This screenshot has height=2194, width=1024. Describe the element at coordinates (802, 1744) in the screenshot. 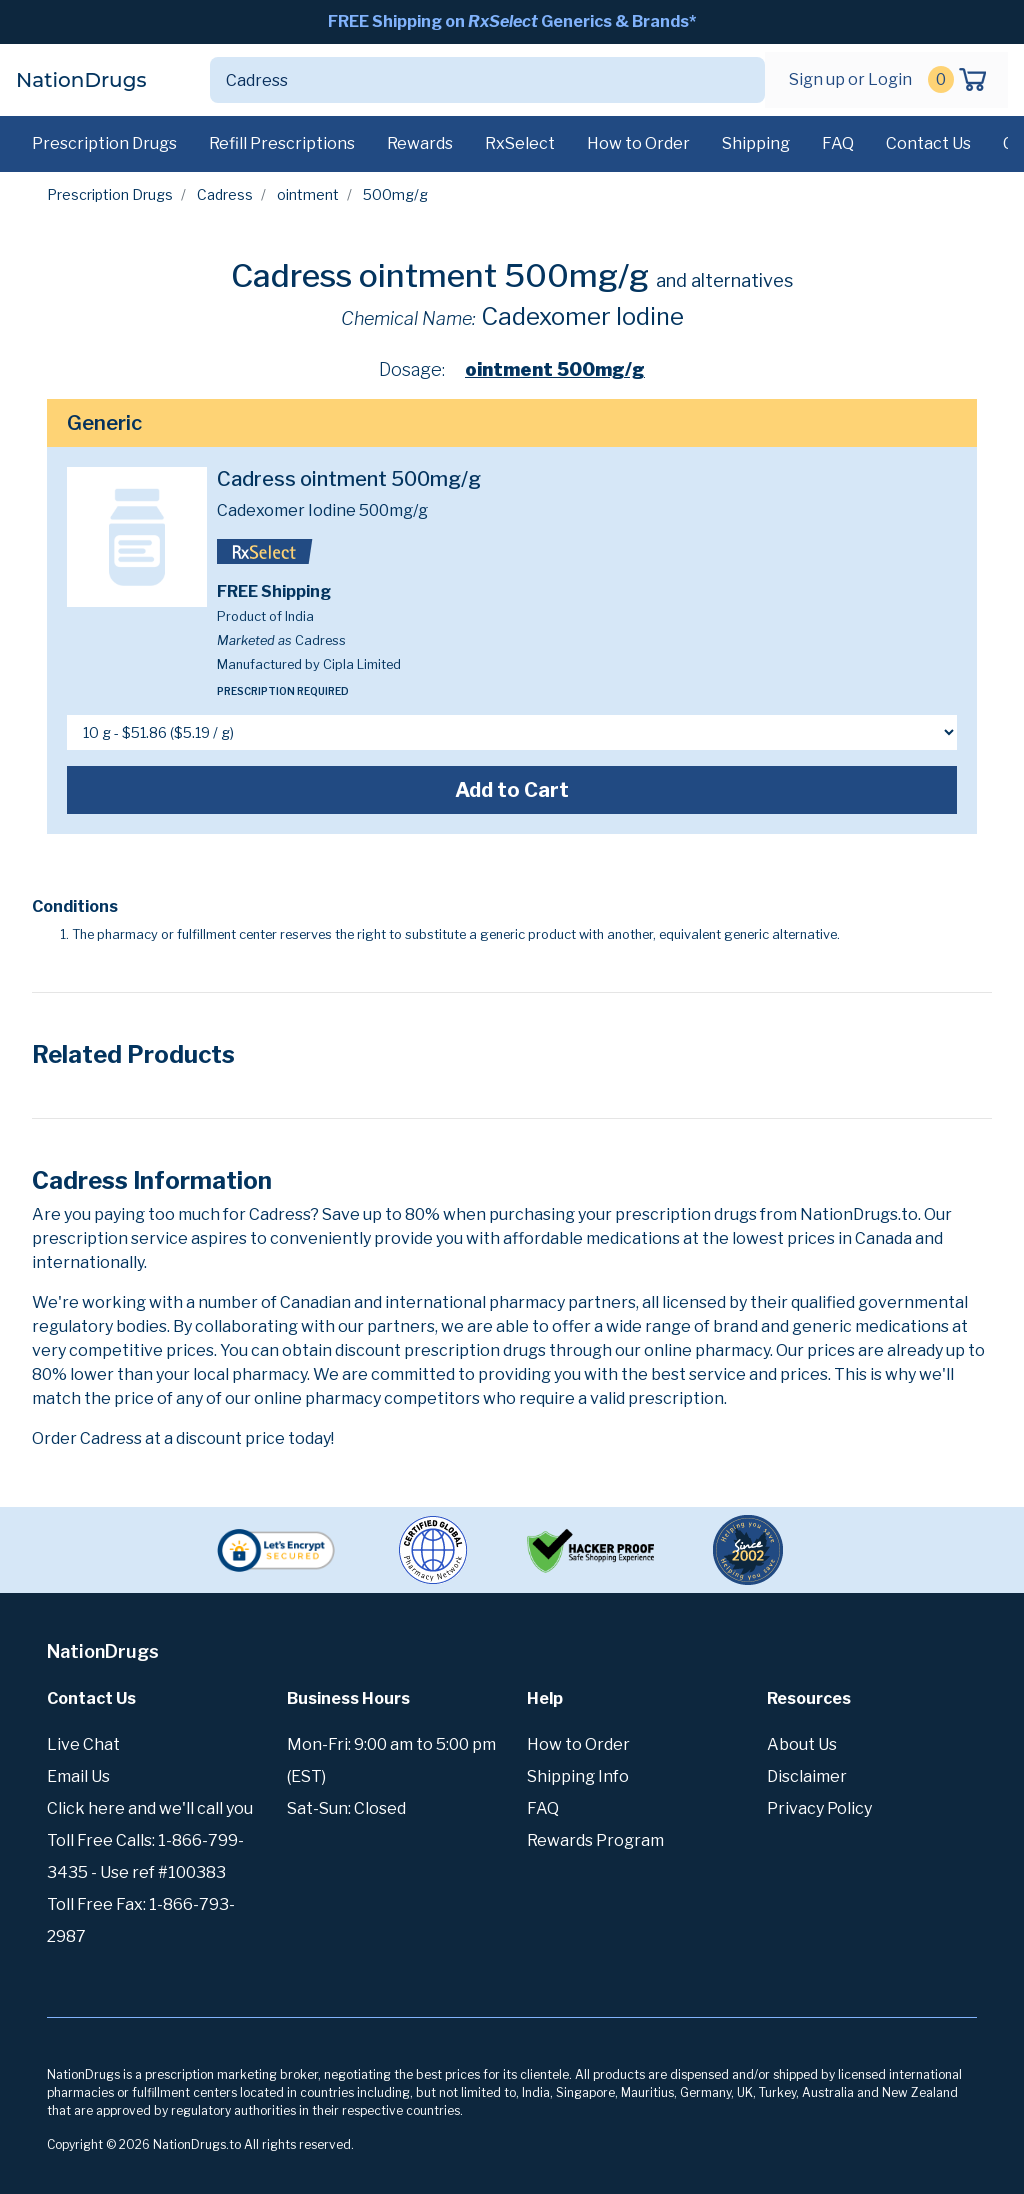

I see `About Us` at that location.